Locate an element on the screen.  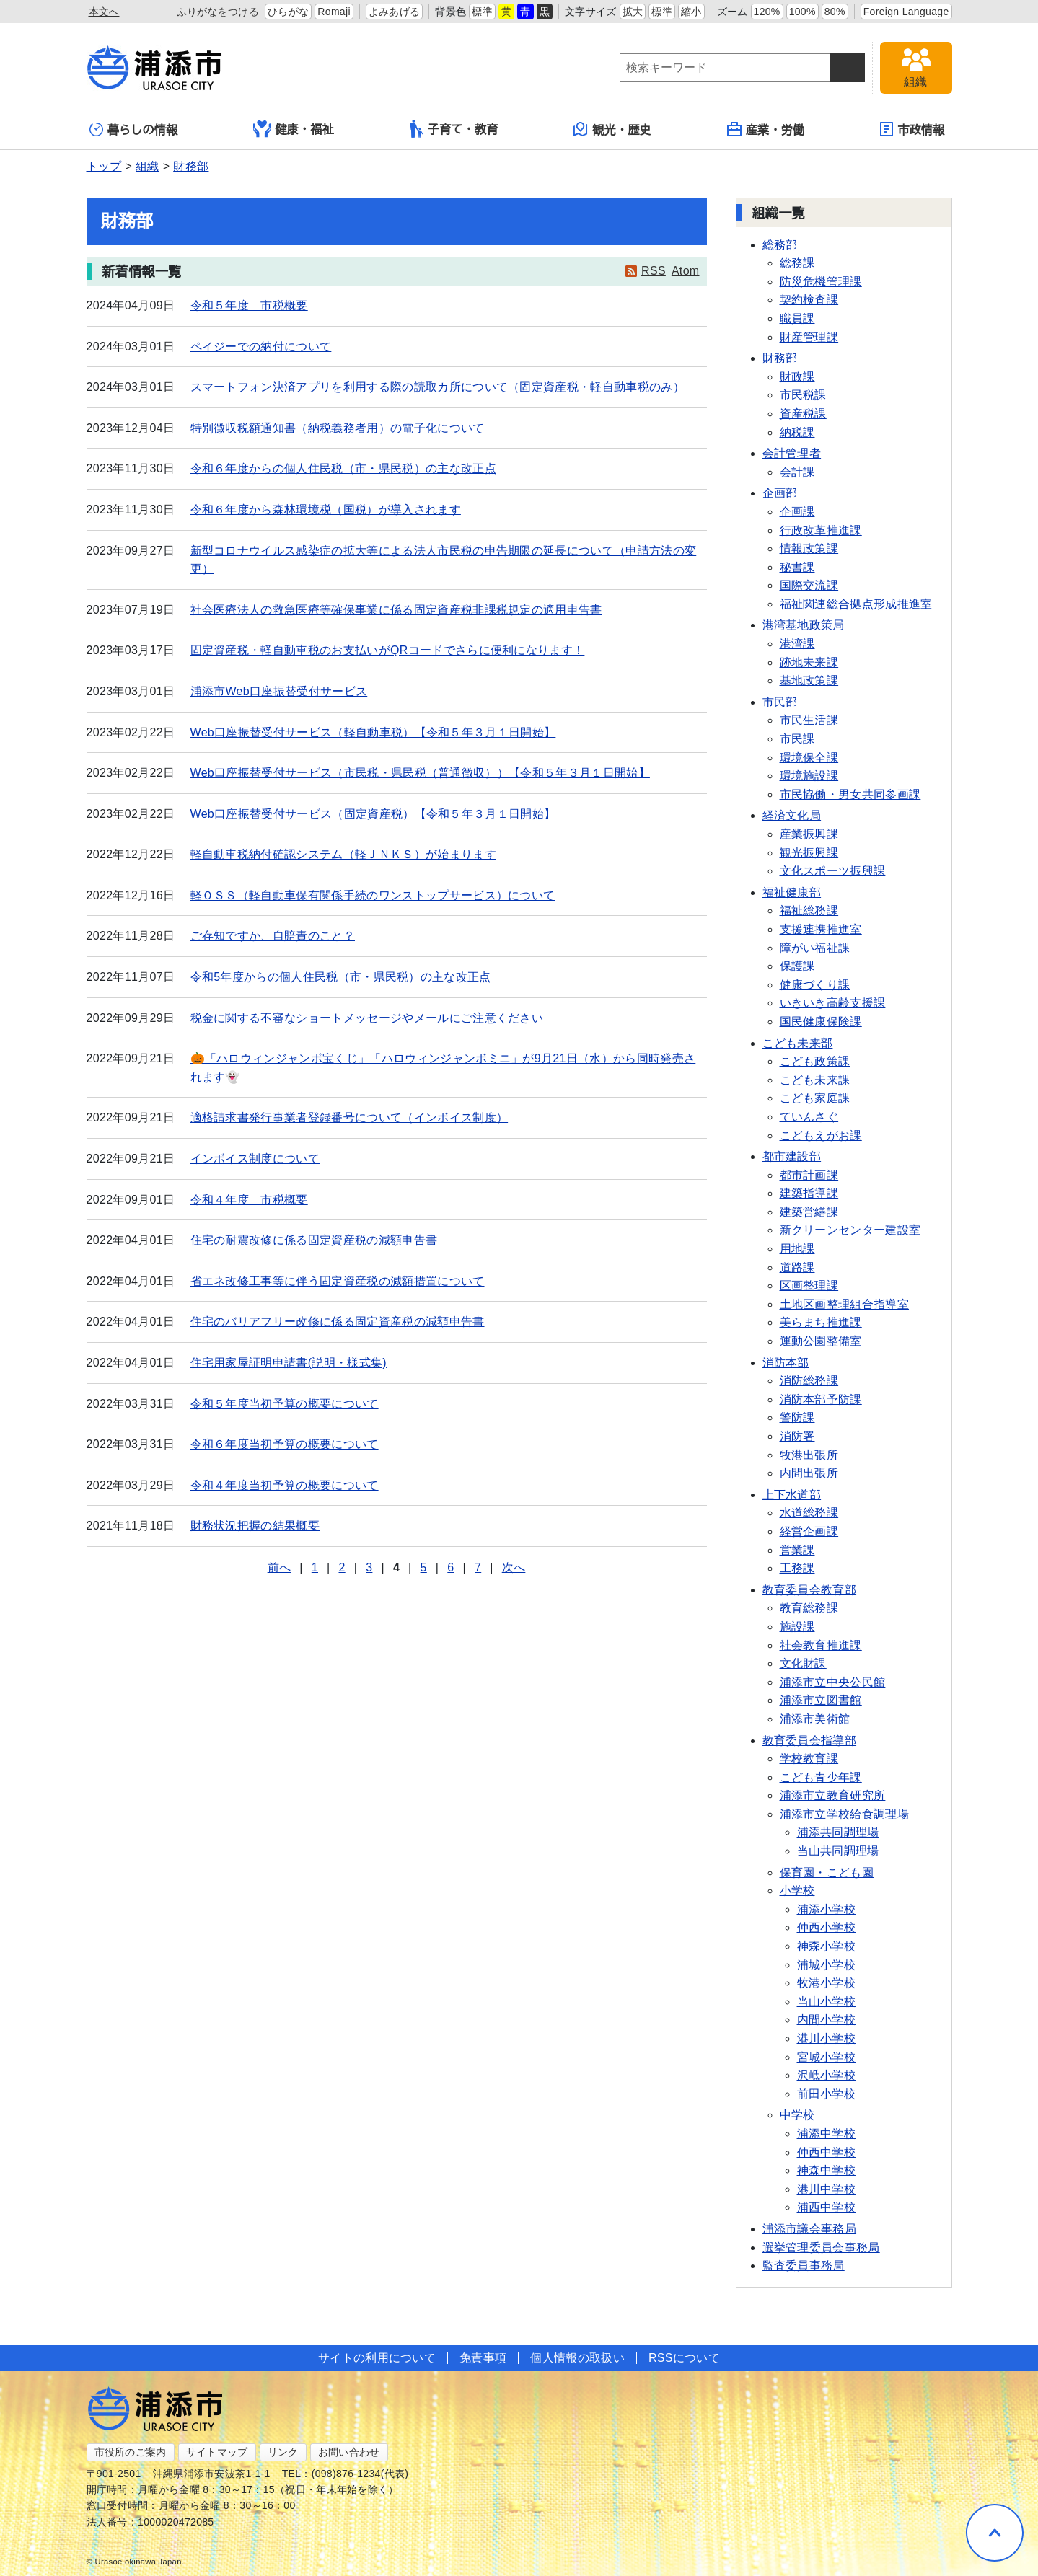
福祉健康部 is located at coordinates (792, 892).